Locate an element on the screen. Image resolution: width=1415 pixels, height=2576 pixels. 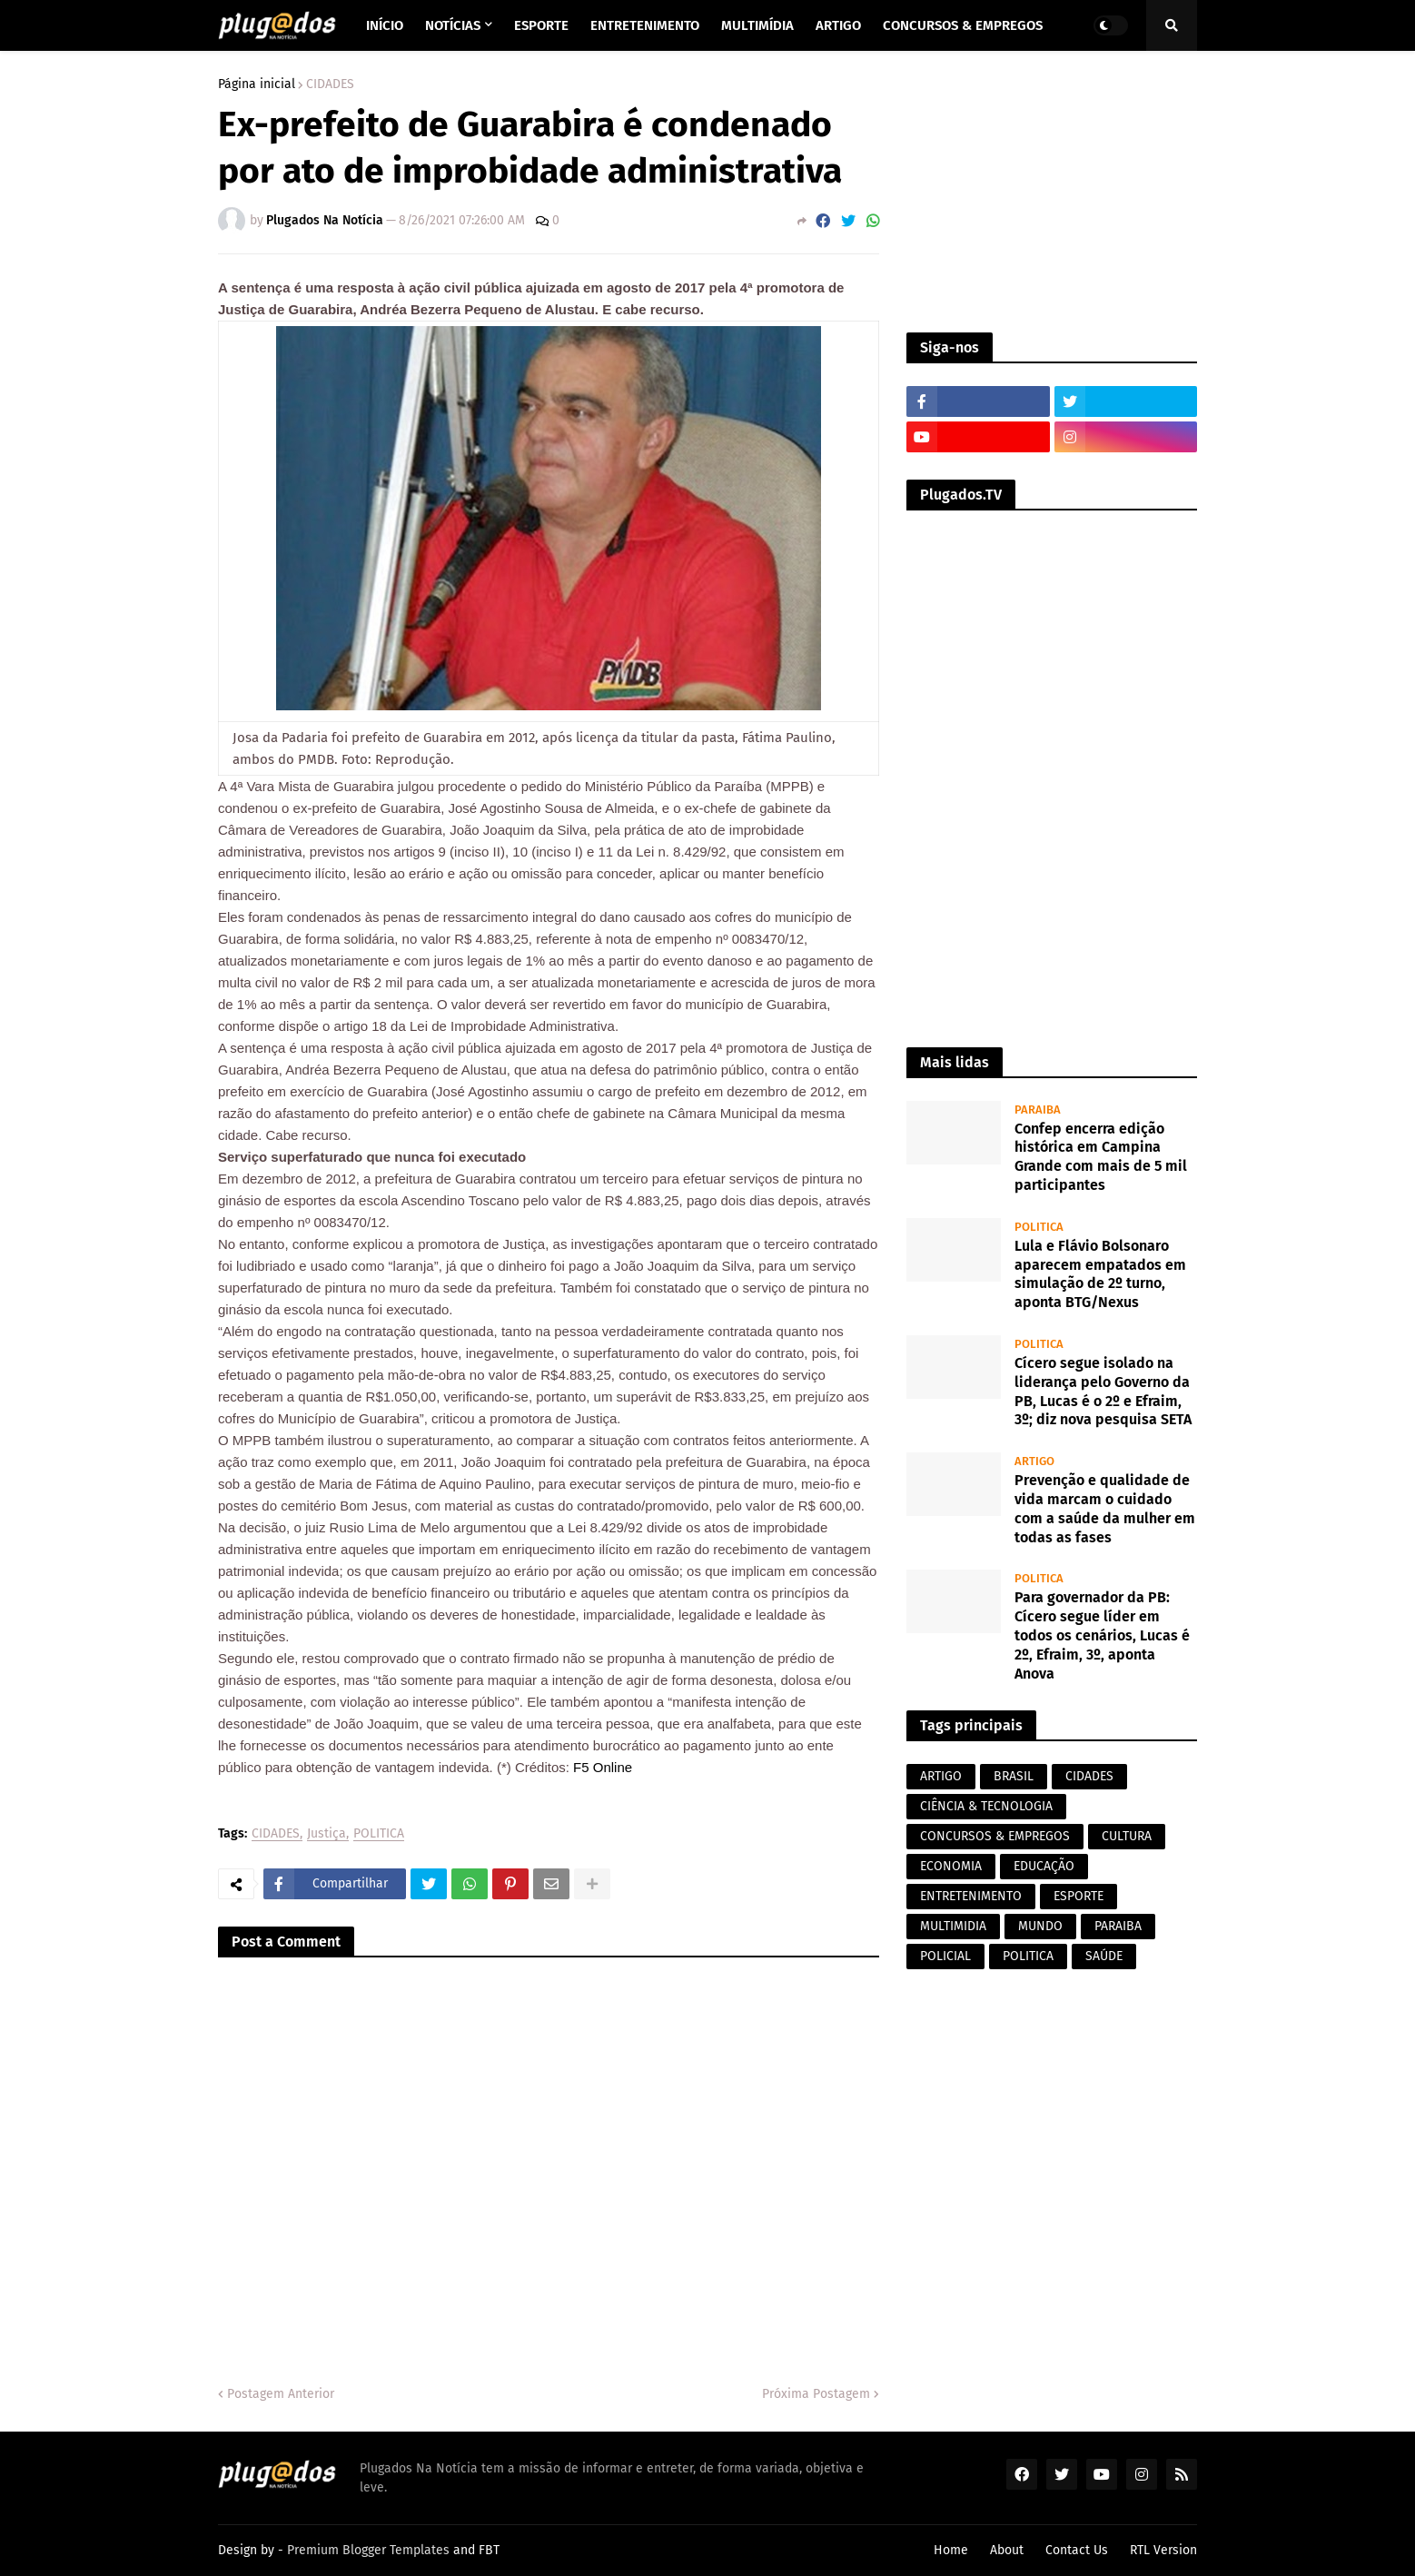
Prevenção e qualidade de vida marcam o cuidado com a saúde da mulher em todas as fases is located at coordinates (1104, 1508).